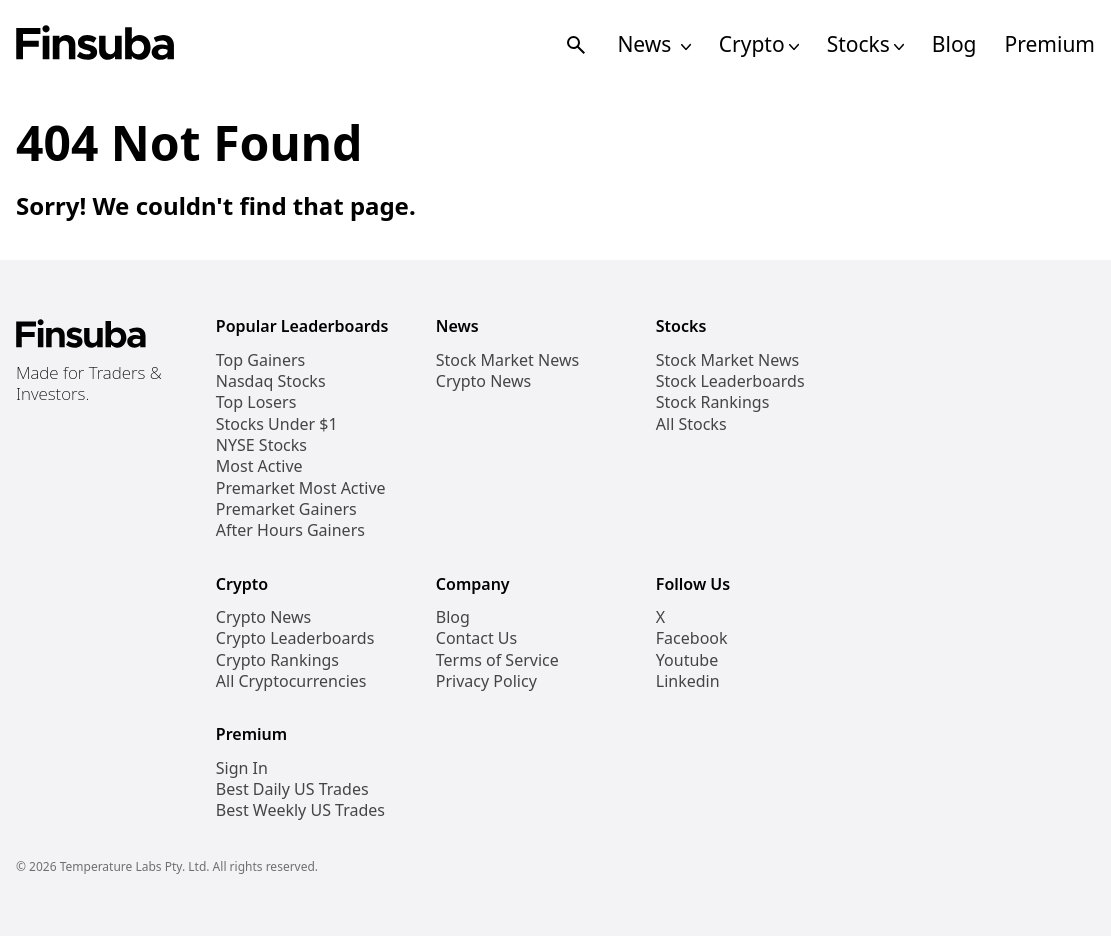 This screenshot has width=1111, height=936. I want to click on Best Daily US Trades, so click(292, 789).